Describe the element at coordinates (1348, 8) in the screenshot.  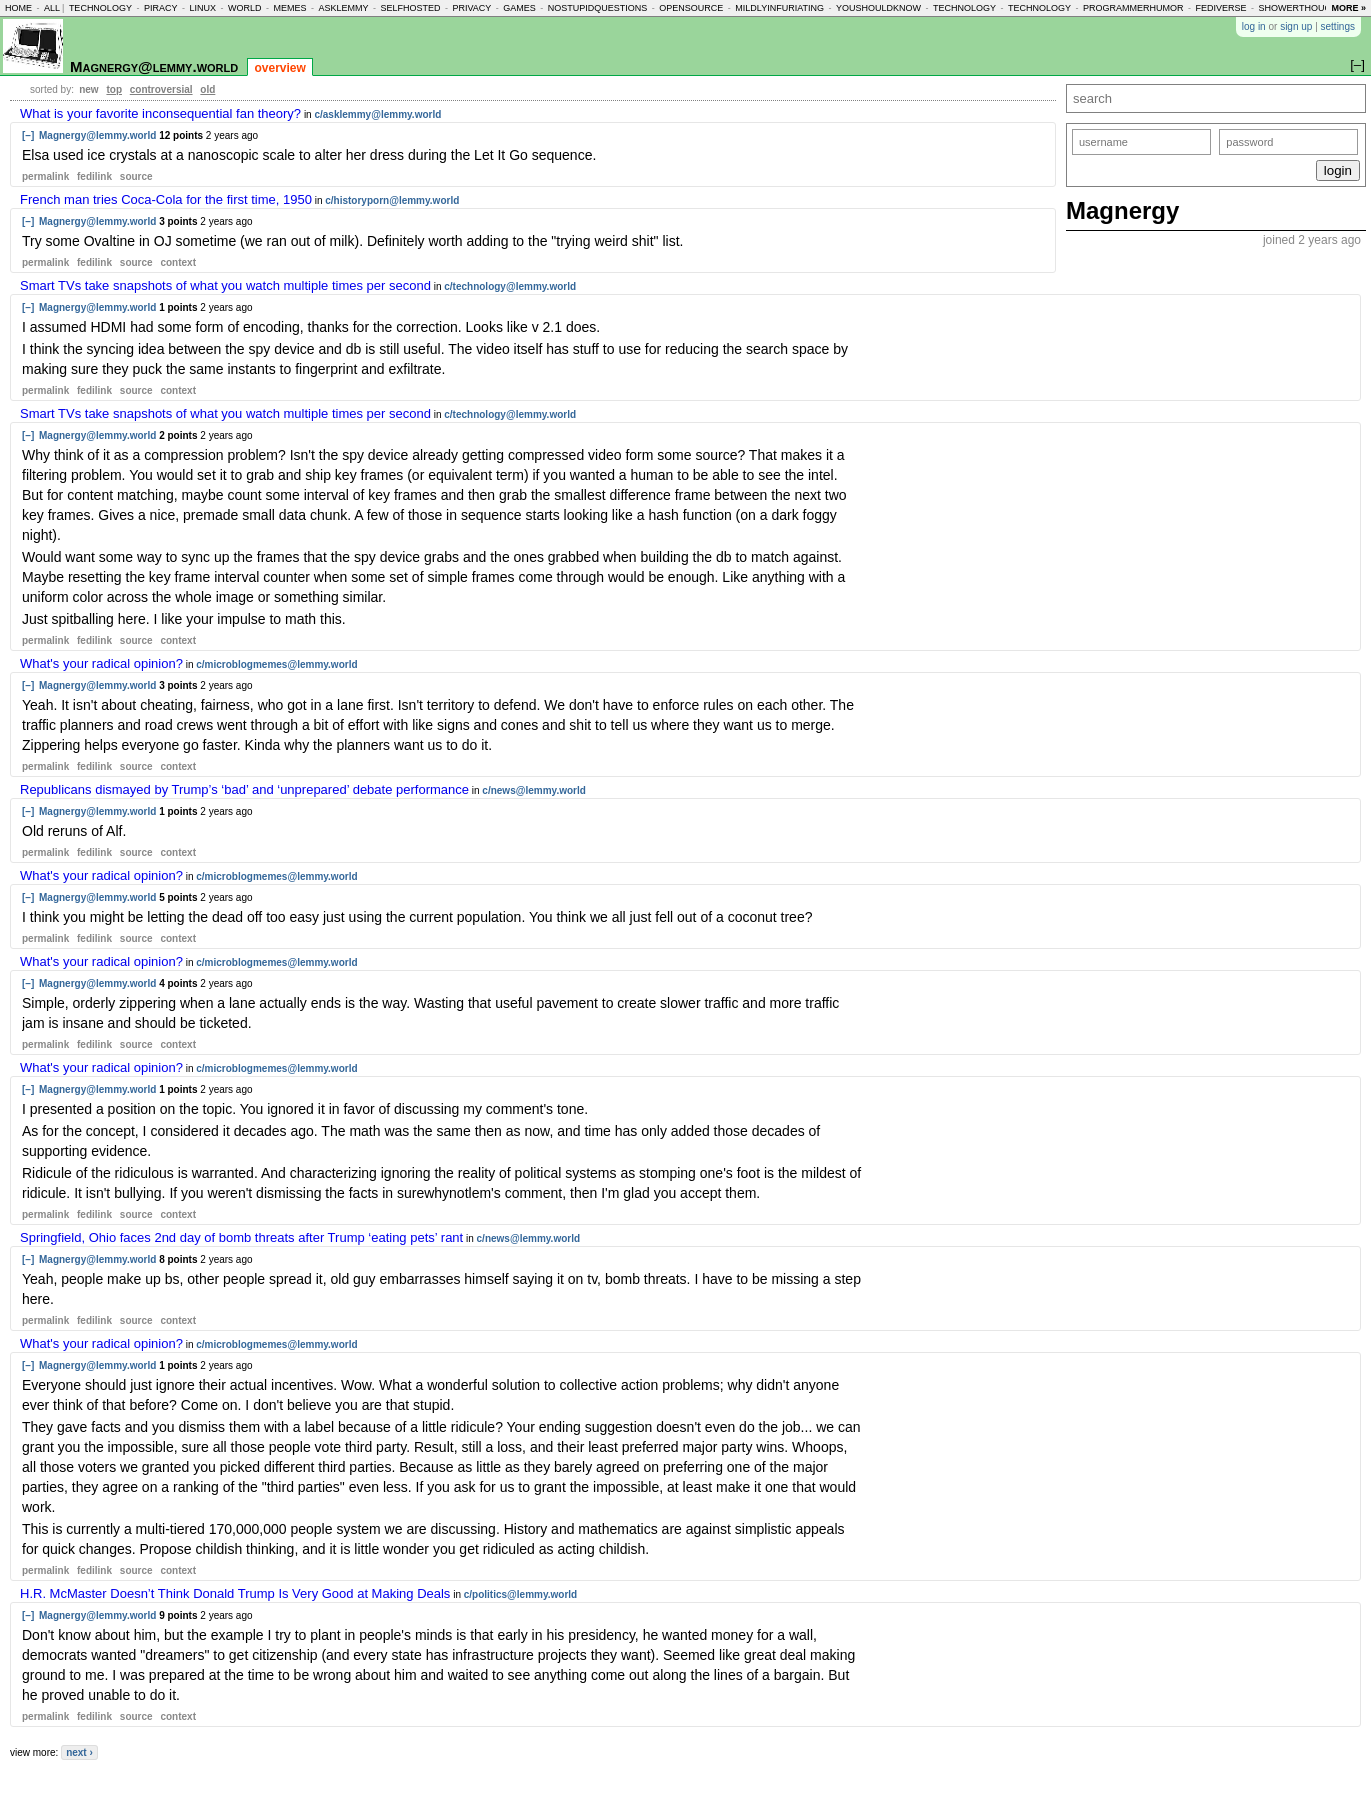
I see `more »` at that location.